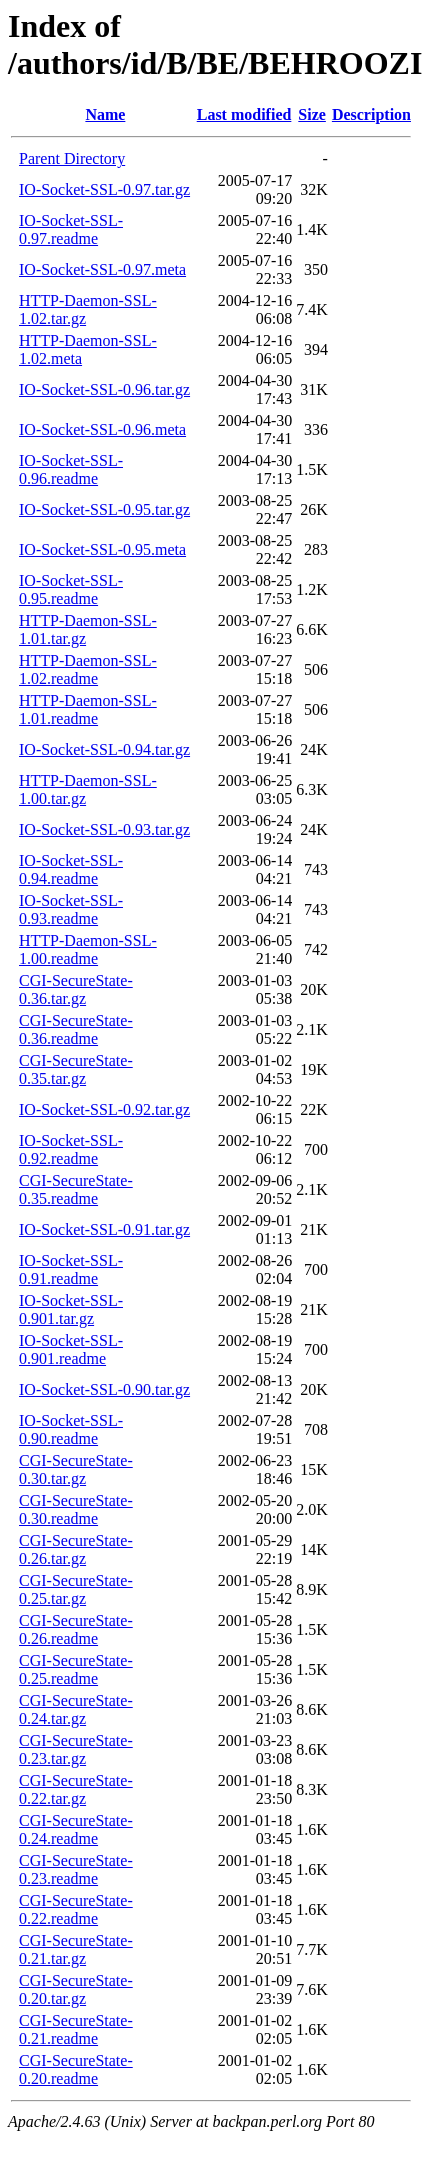  What do you see at coordinates (76, 1909) in the screenshot?
I see `CGI-SecureState-0.22.readme` at bounding box center [76, 1909].